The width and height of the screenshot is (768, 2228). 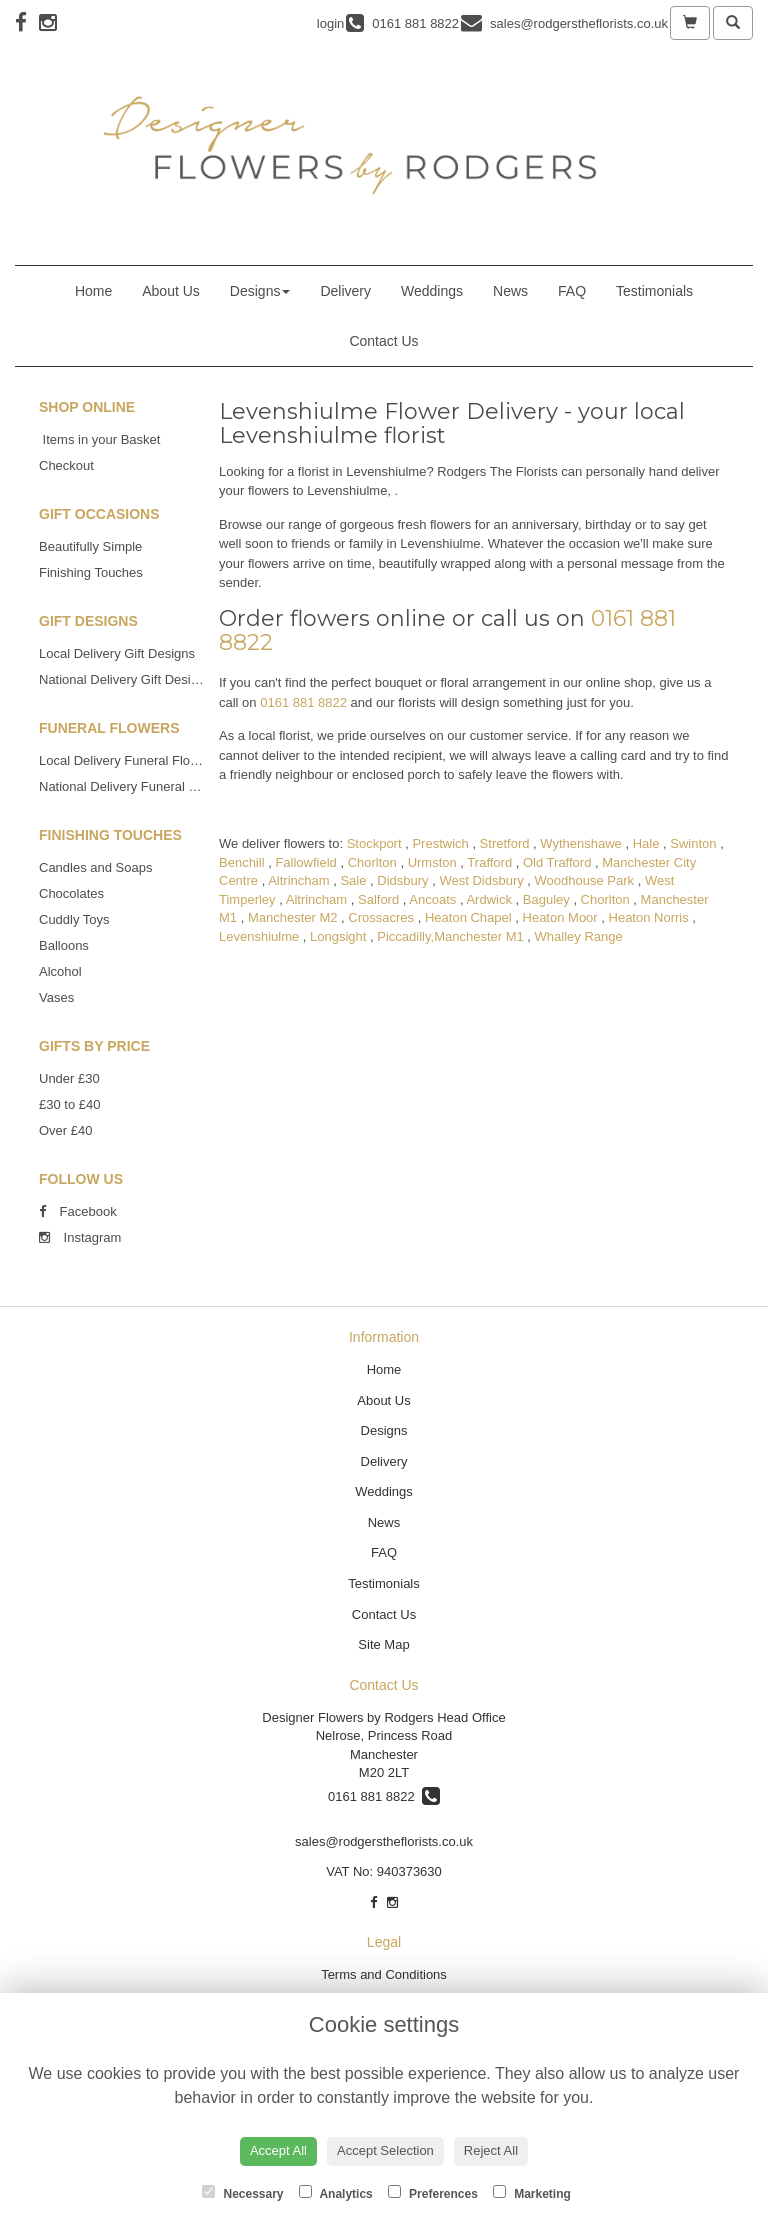 I want to click on Heaton Moor, so click(x=560, y=917).